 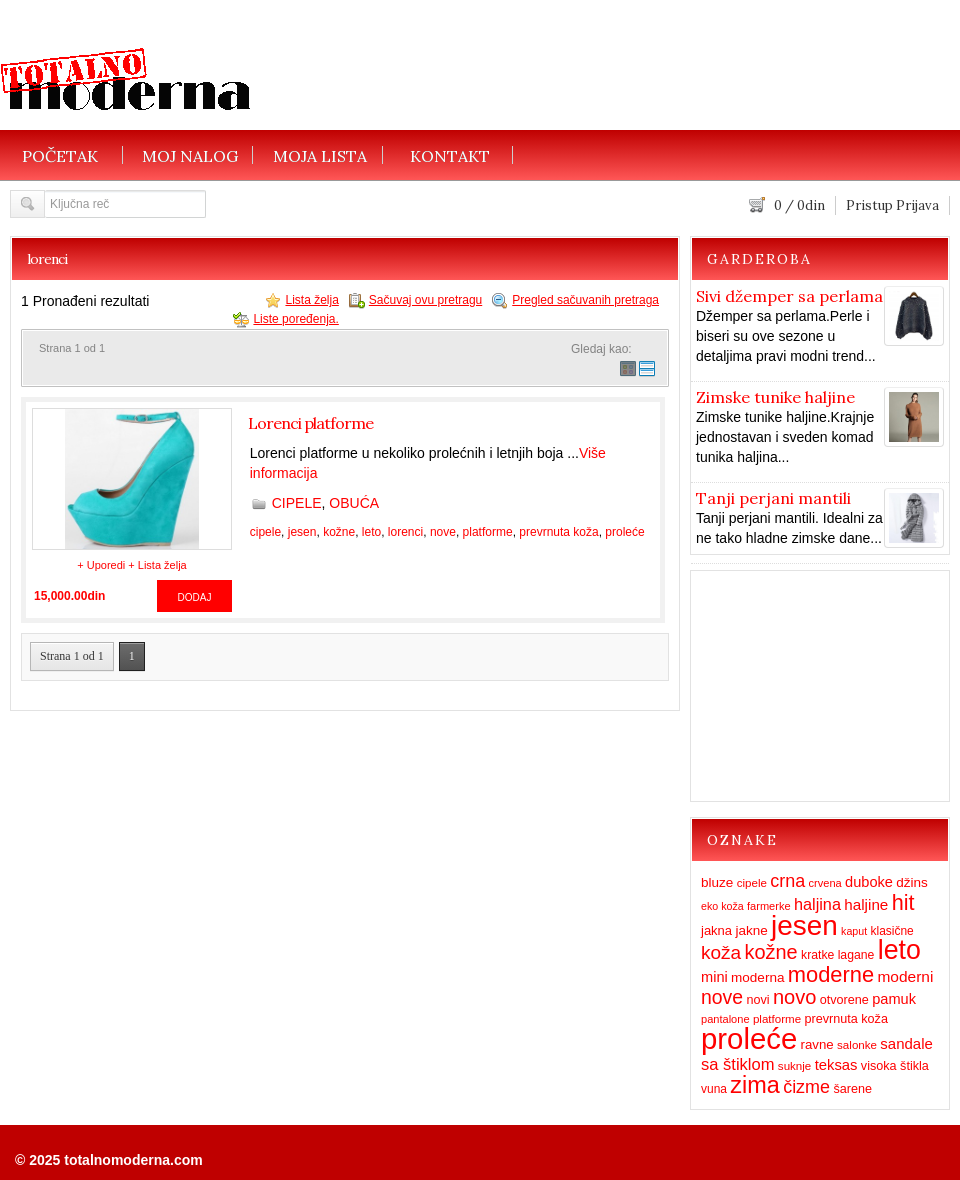 I want to click on klasične [klasične (14 items)], so click(x=891, y=931).